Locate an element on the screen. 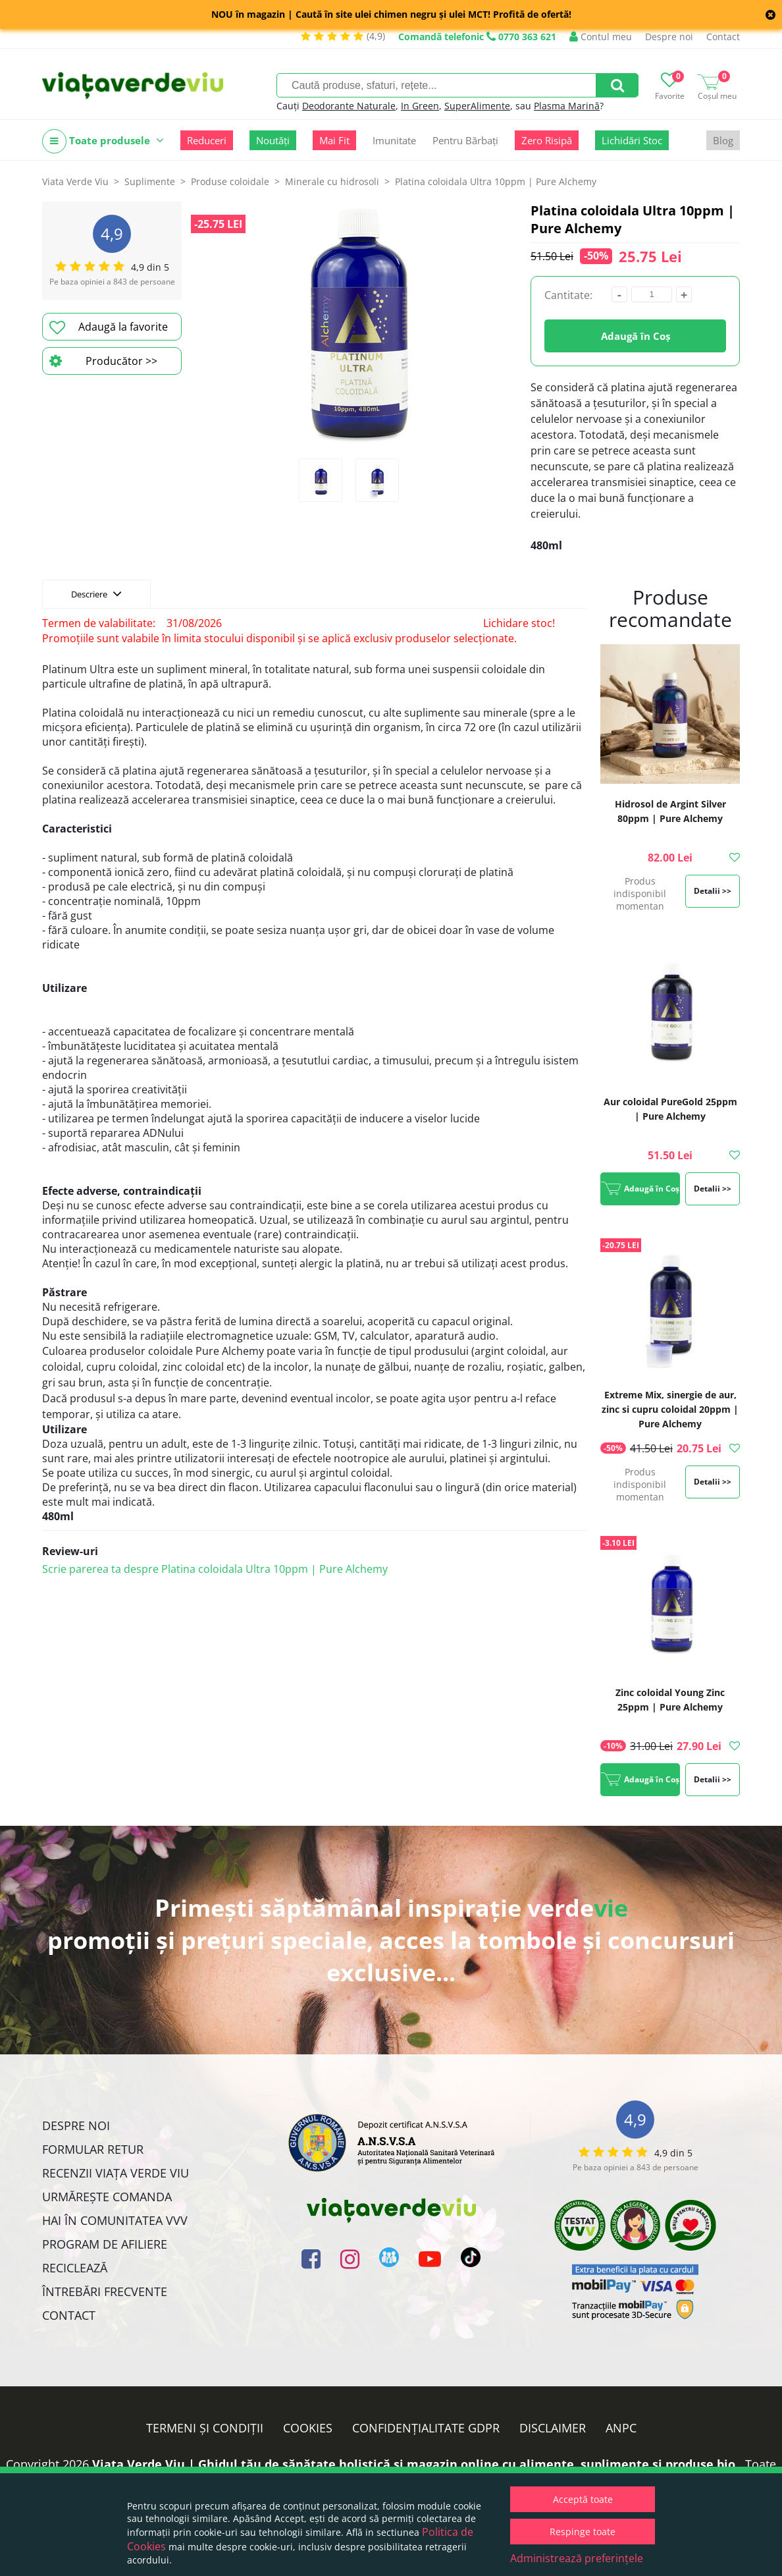  Blog is located at coordinates (723, 140).